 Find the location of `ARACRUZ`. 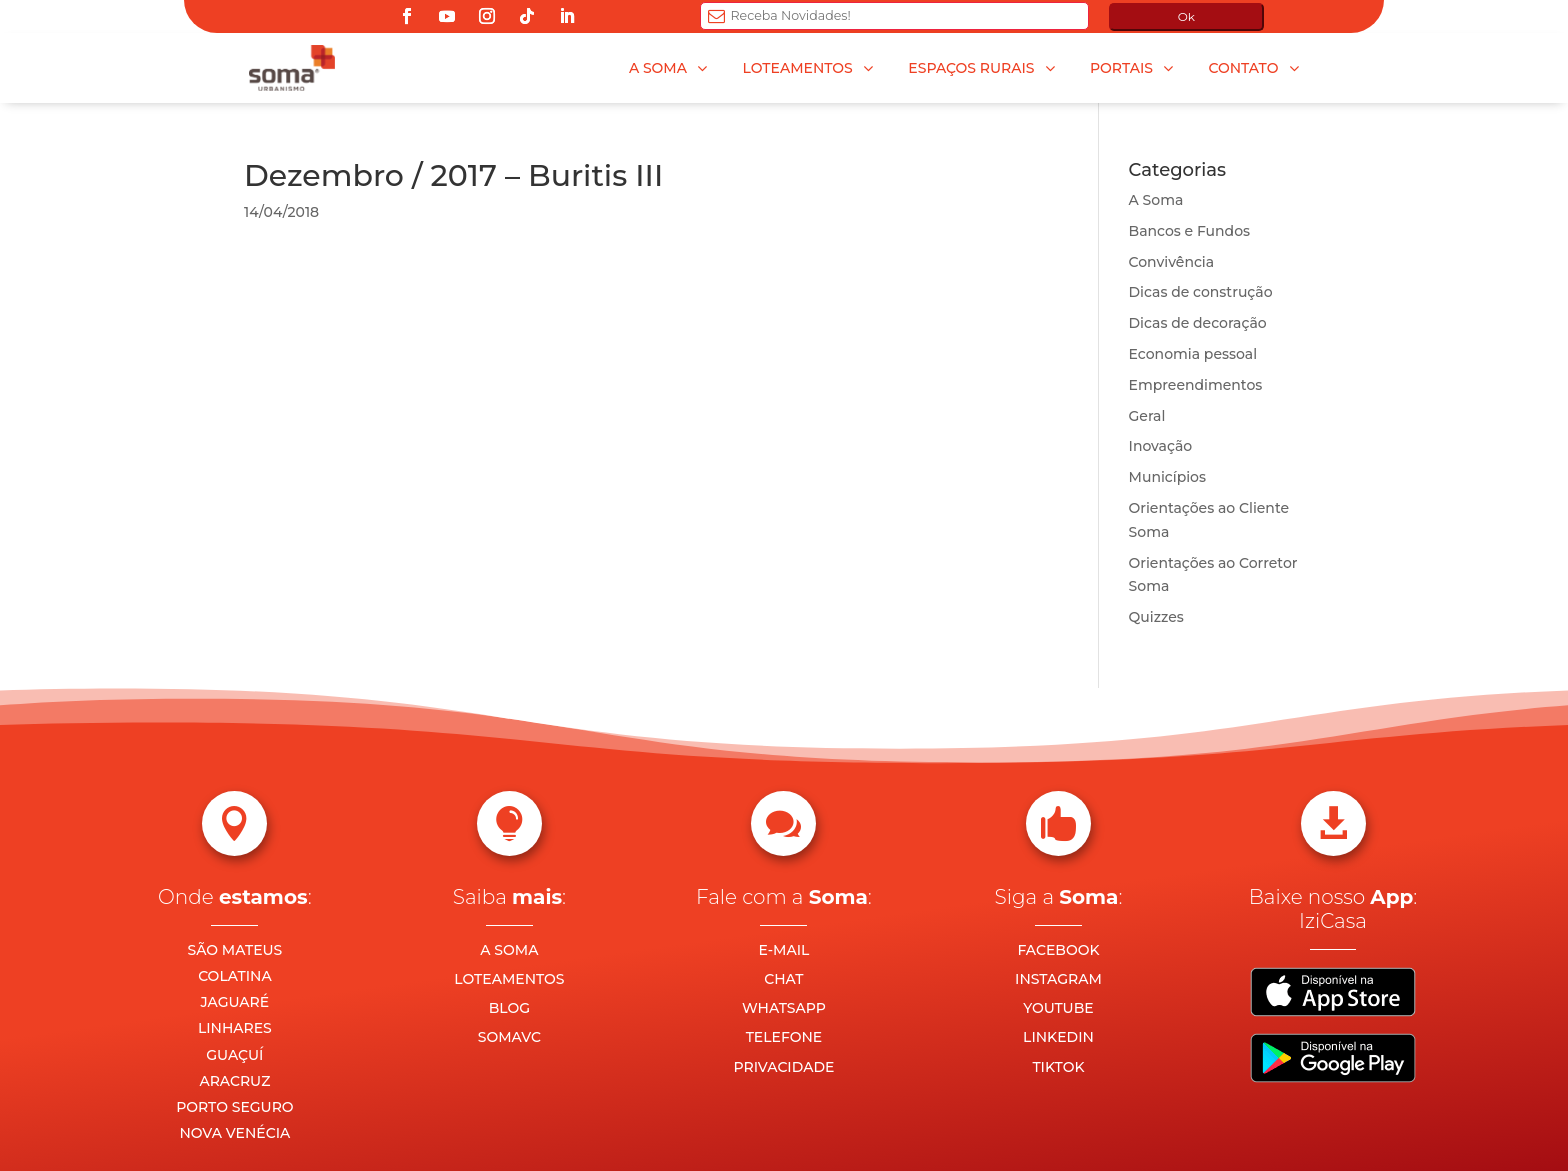

ARACRUZ is located at coordinates (234, 1081).